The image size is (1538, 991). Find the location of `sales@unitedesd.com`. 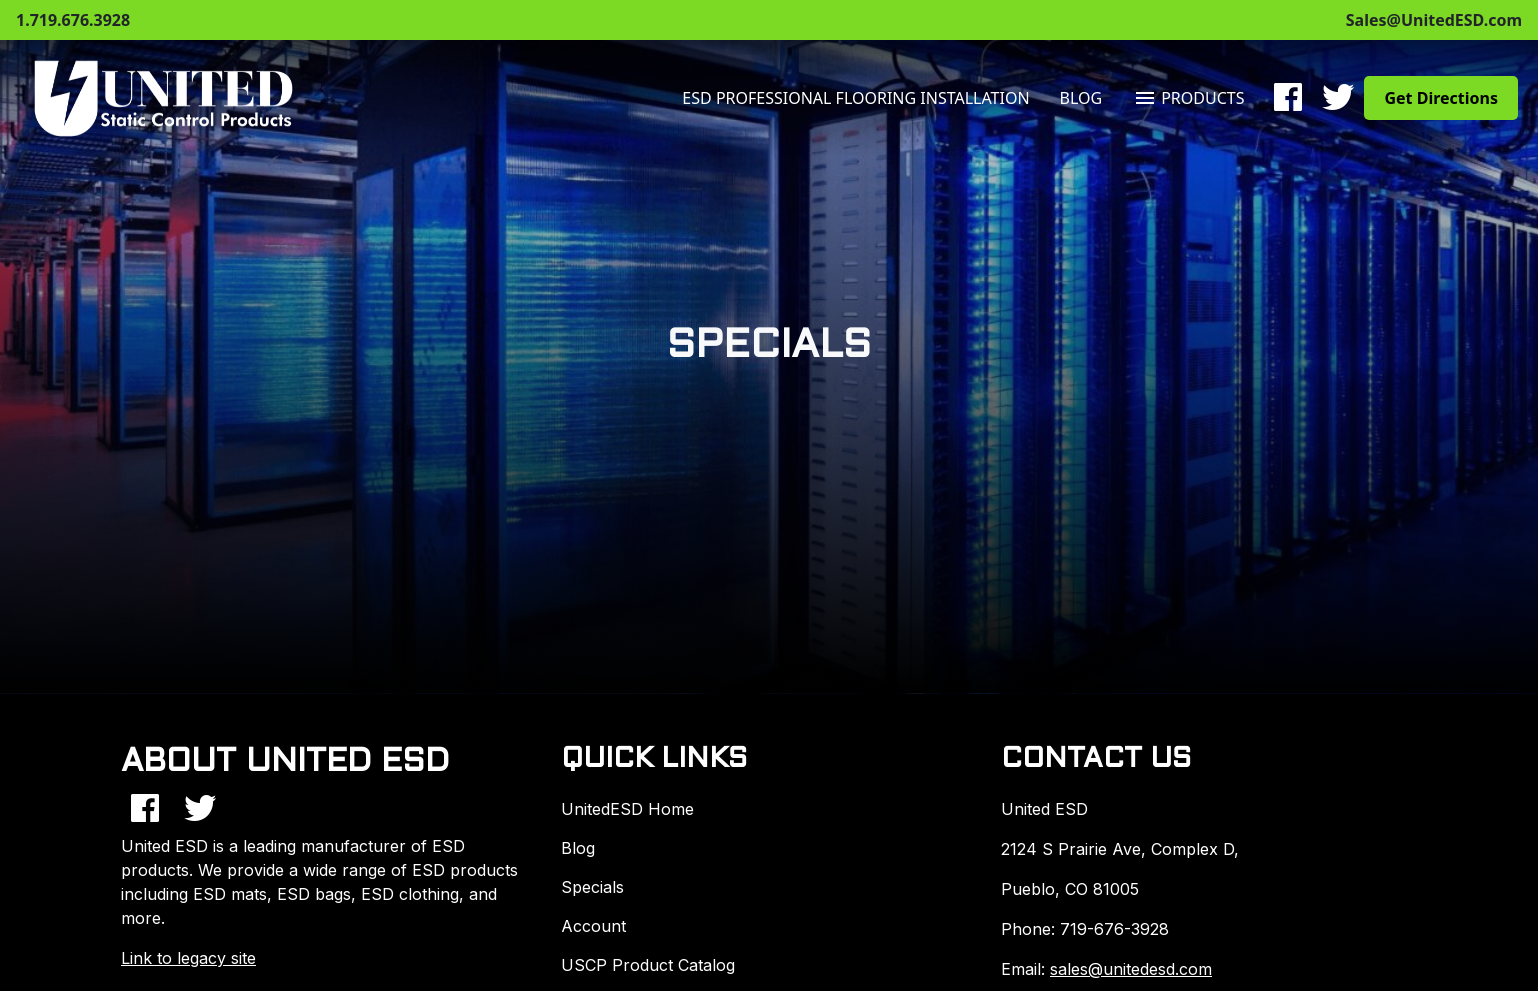

sales@unitedesd.com is located at coordinates (1131, 969).